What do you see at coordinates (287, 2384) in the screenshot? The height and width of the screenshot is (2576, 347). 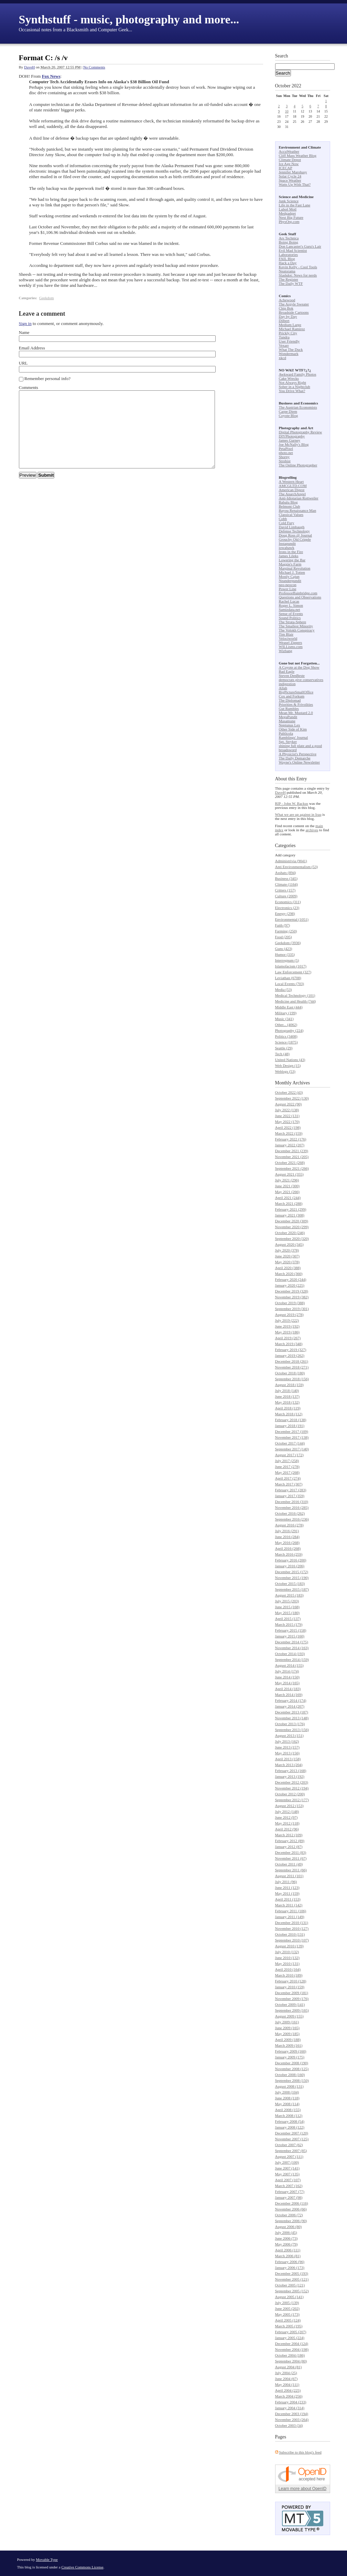 I see `May 2004 (111)` at bounding box center [287, 2384].